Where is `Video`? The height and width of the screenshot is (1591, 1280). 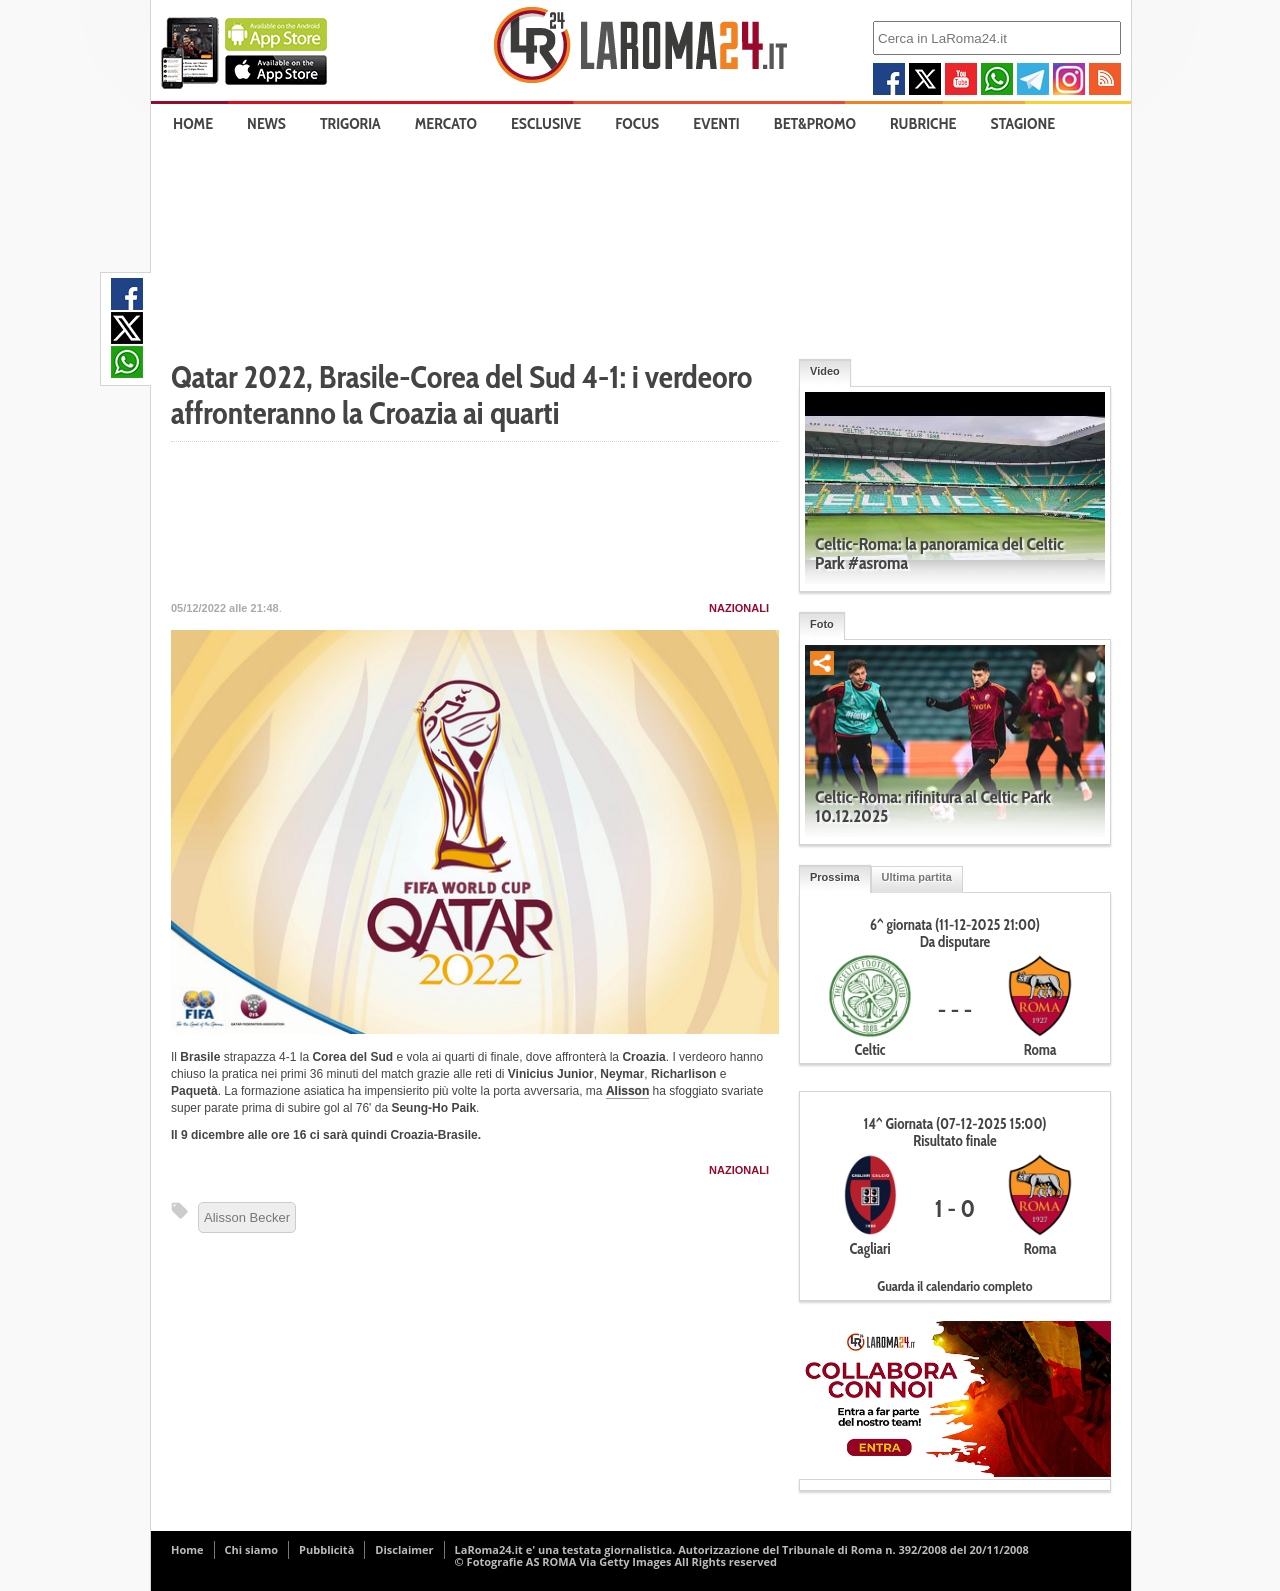
Video is located at coordinates (825, 371).